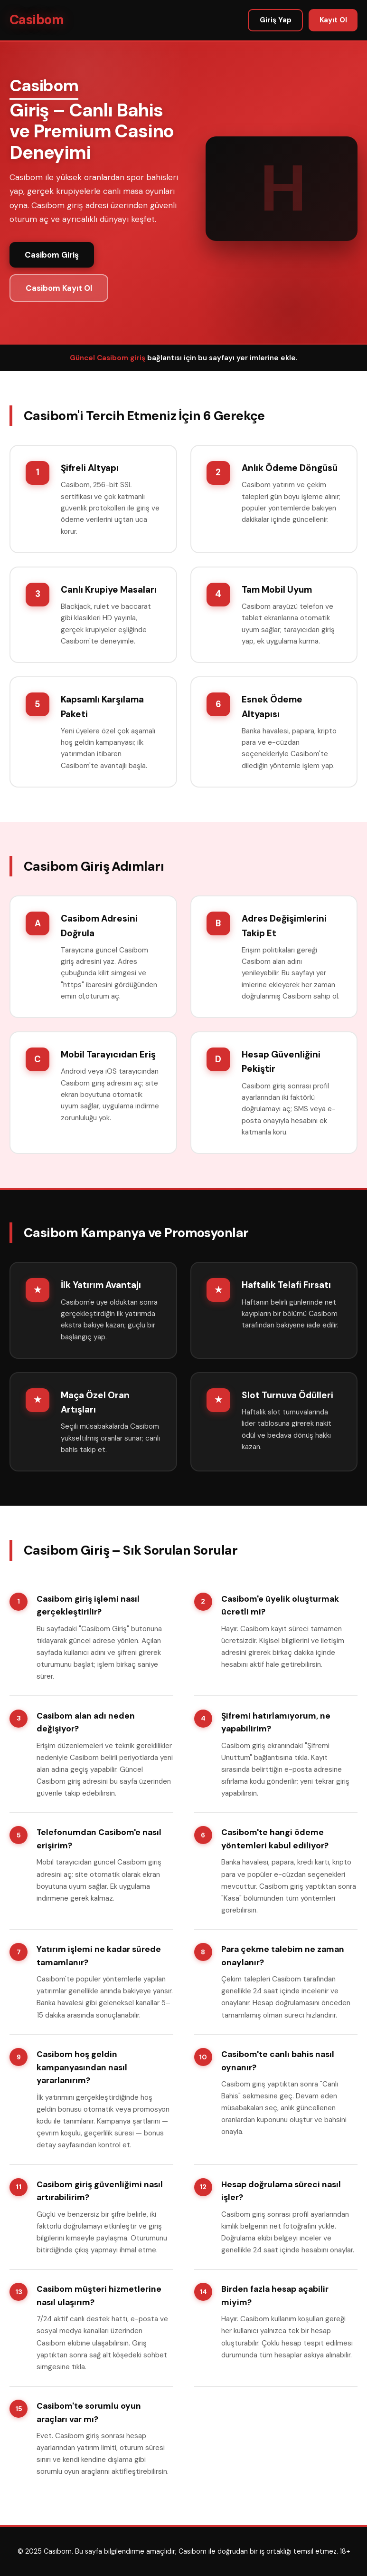 The width and height of the screenshot is (367, 2576). I want to click on Giriş Yap, so click(276, 20).